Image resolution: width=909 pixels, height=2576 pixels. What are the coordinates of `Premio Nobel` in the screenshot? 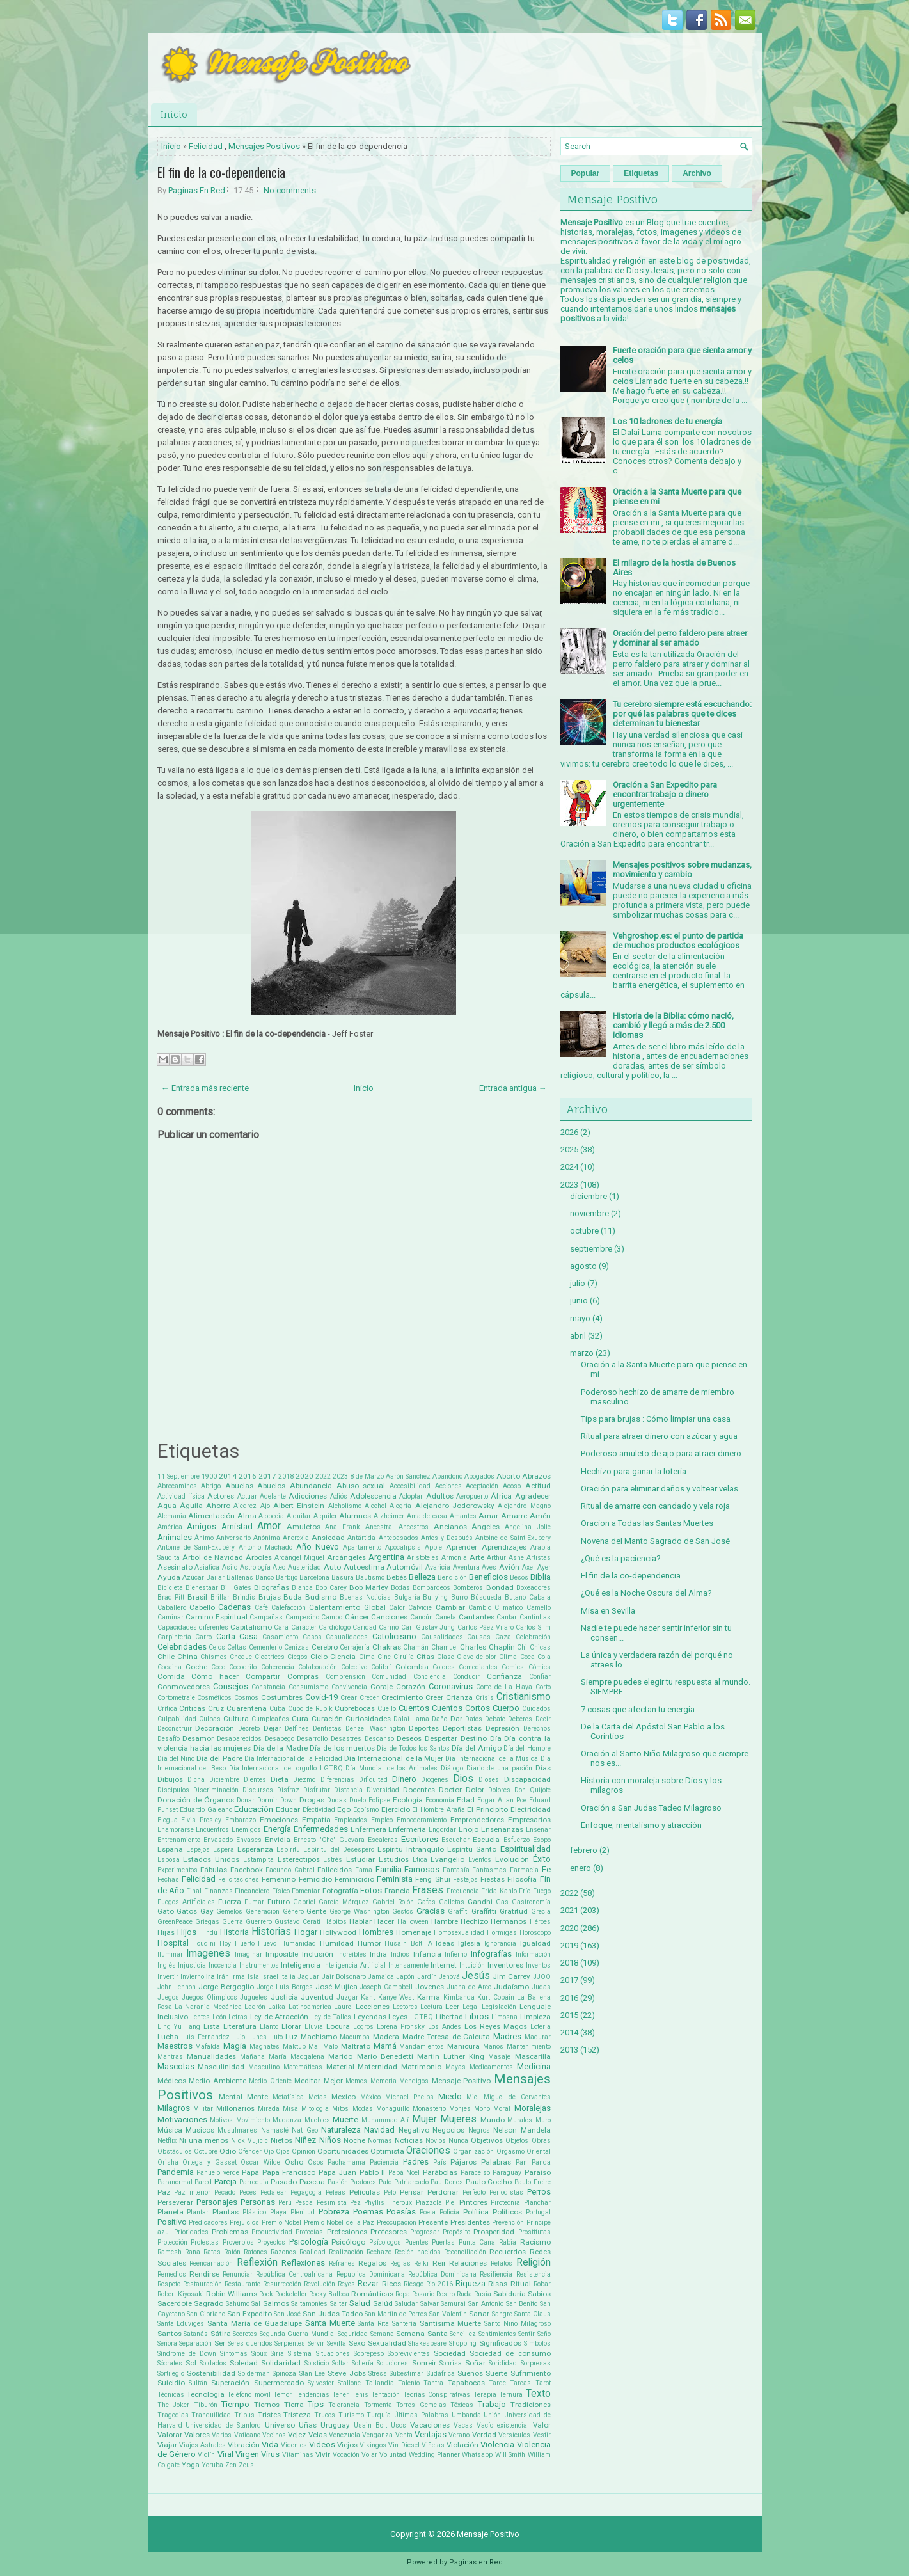 It's located at (281, 2222).